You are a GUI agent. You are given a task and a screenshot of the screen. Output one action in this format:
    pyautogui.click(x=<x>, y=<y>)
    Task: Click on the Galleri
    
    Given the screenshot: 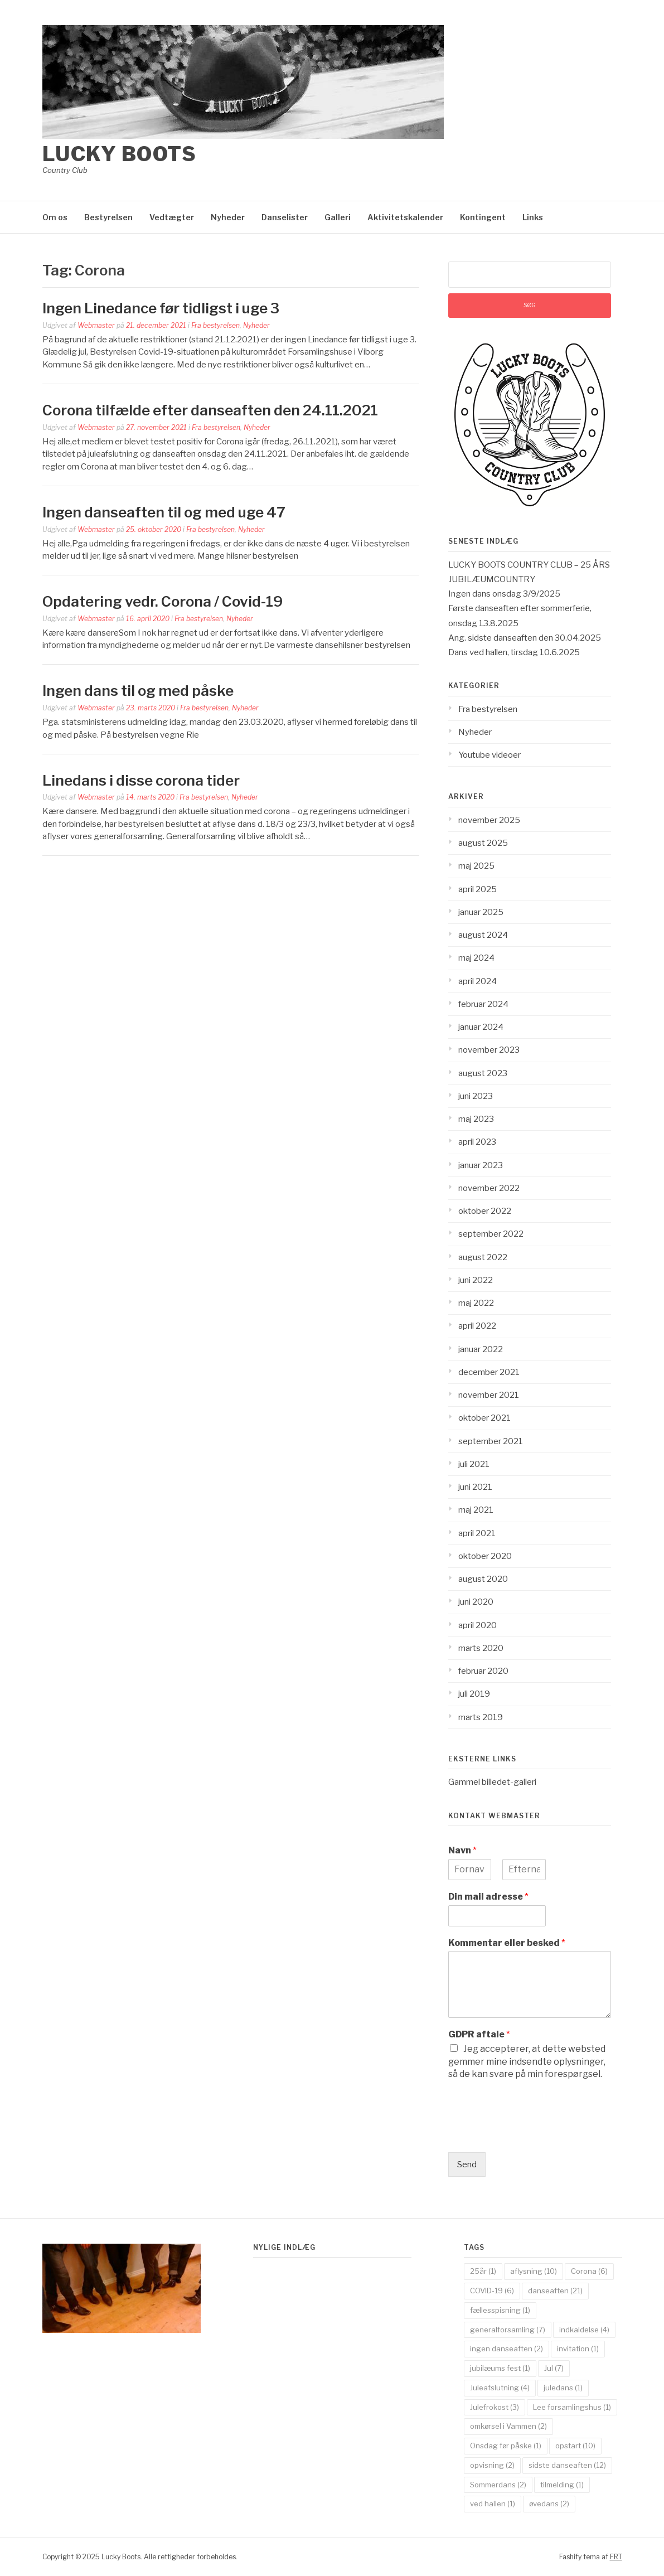 What is the action you would take?
    pyautogui.click(x=337, y=217)
    